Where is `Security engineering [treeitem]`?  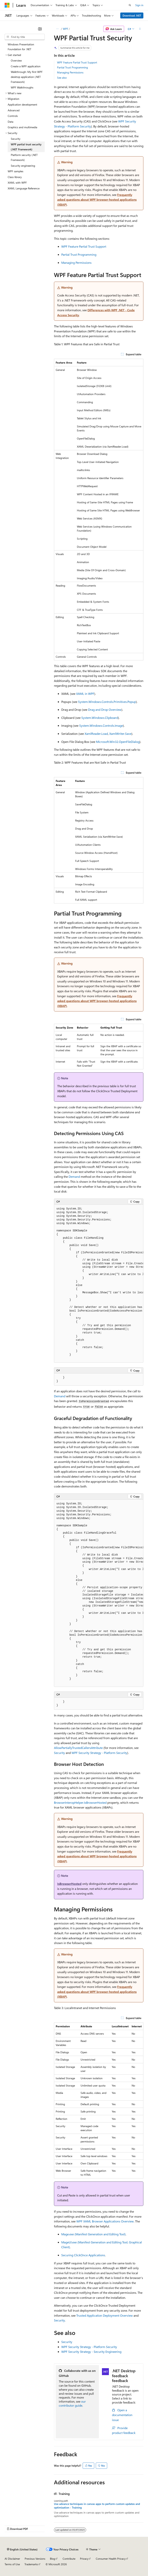
Security engineering [treeitem] is located at coordinates (23, 165).